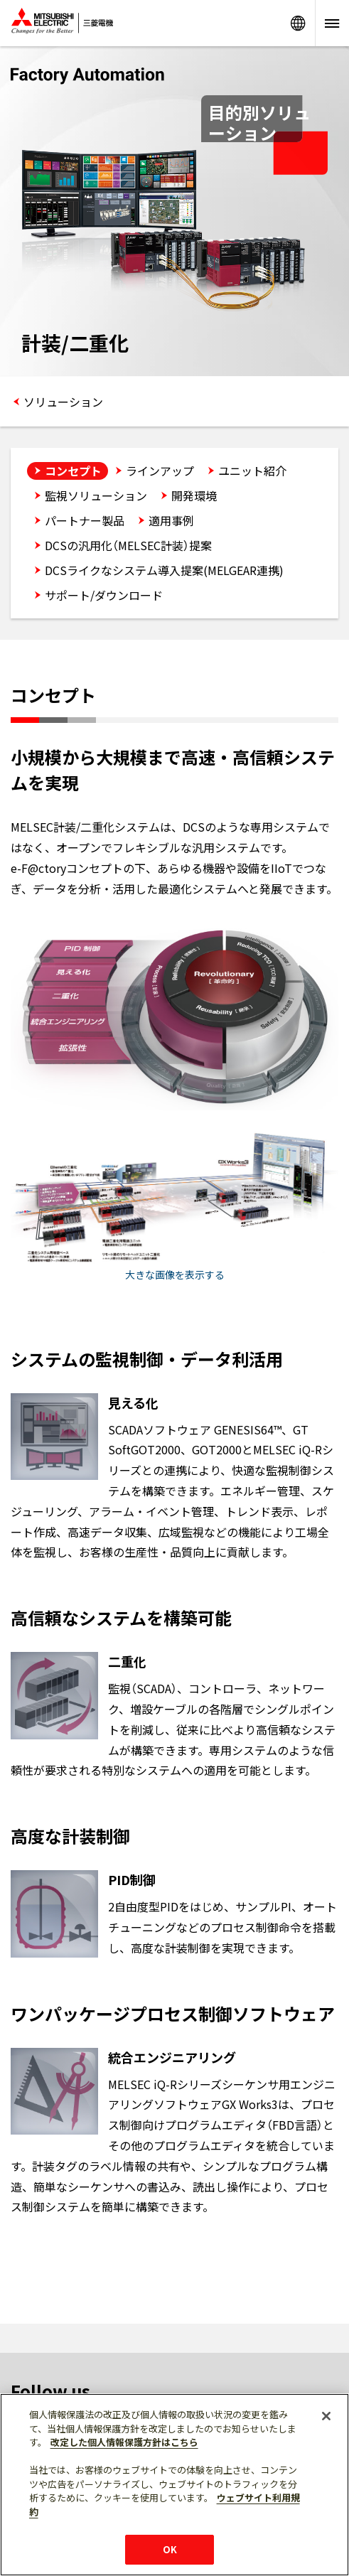 The width and height of the screenshot is (349, 2576). Describe the element at coordinates (124, 2442) in the screenshot. I see `改定した個人情報保護方針はこちら [あなたのプライバシーを守るための詳細設定]` at that location.